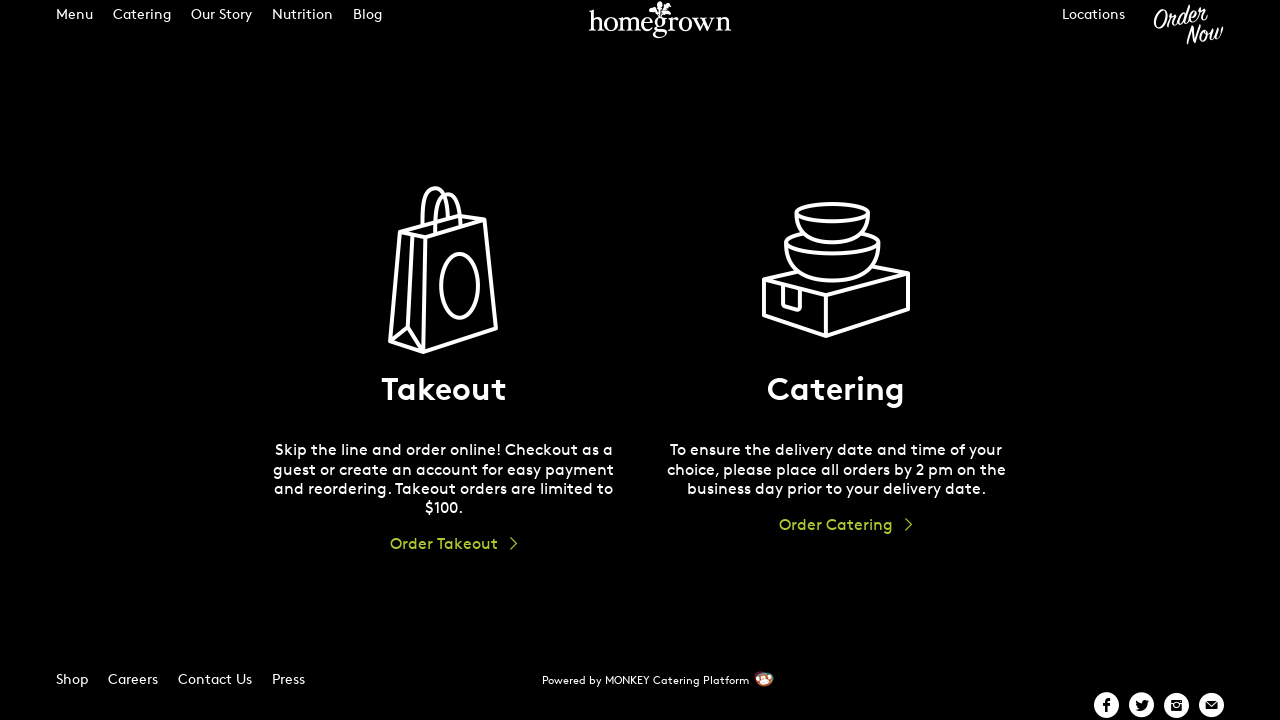 The height and width of the screenshot is (720, 1280). I want to click on Blog, so click(367, 31).